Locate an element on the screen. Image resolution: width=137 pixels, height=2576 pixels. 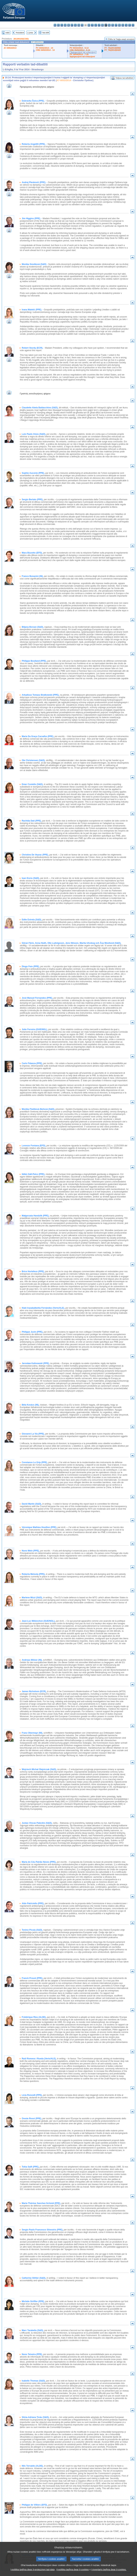
it - italiano is located at coordinates (92, 25).